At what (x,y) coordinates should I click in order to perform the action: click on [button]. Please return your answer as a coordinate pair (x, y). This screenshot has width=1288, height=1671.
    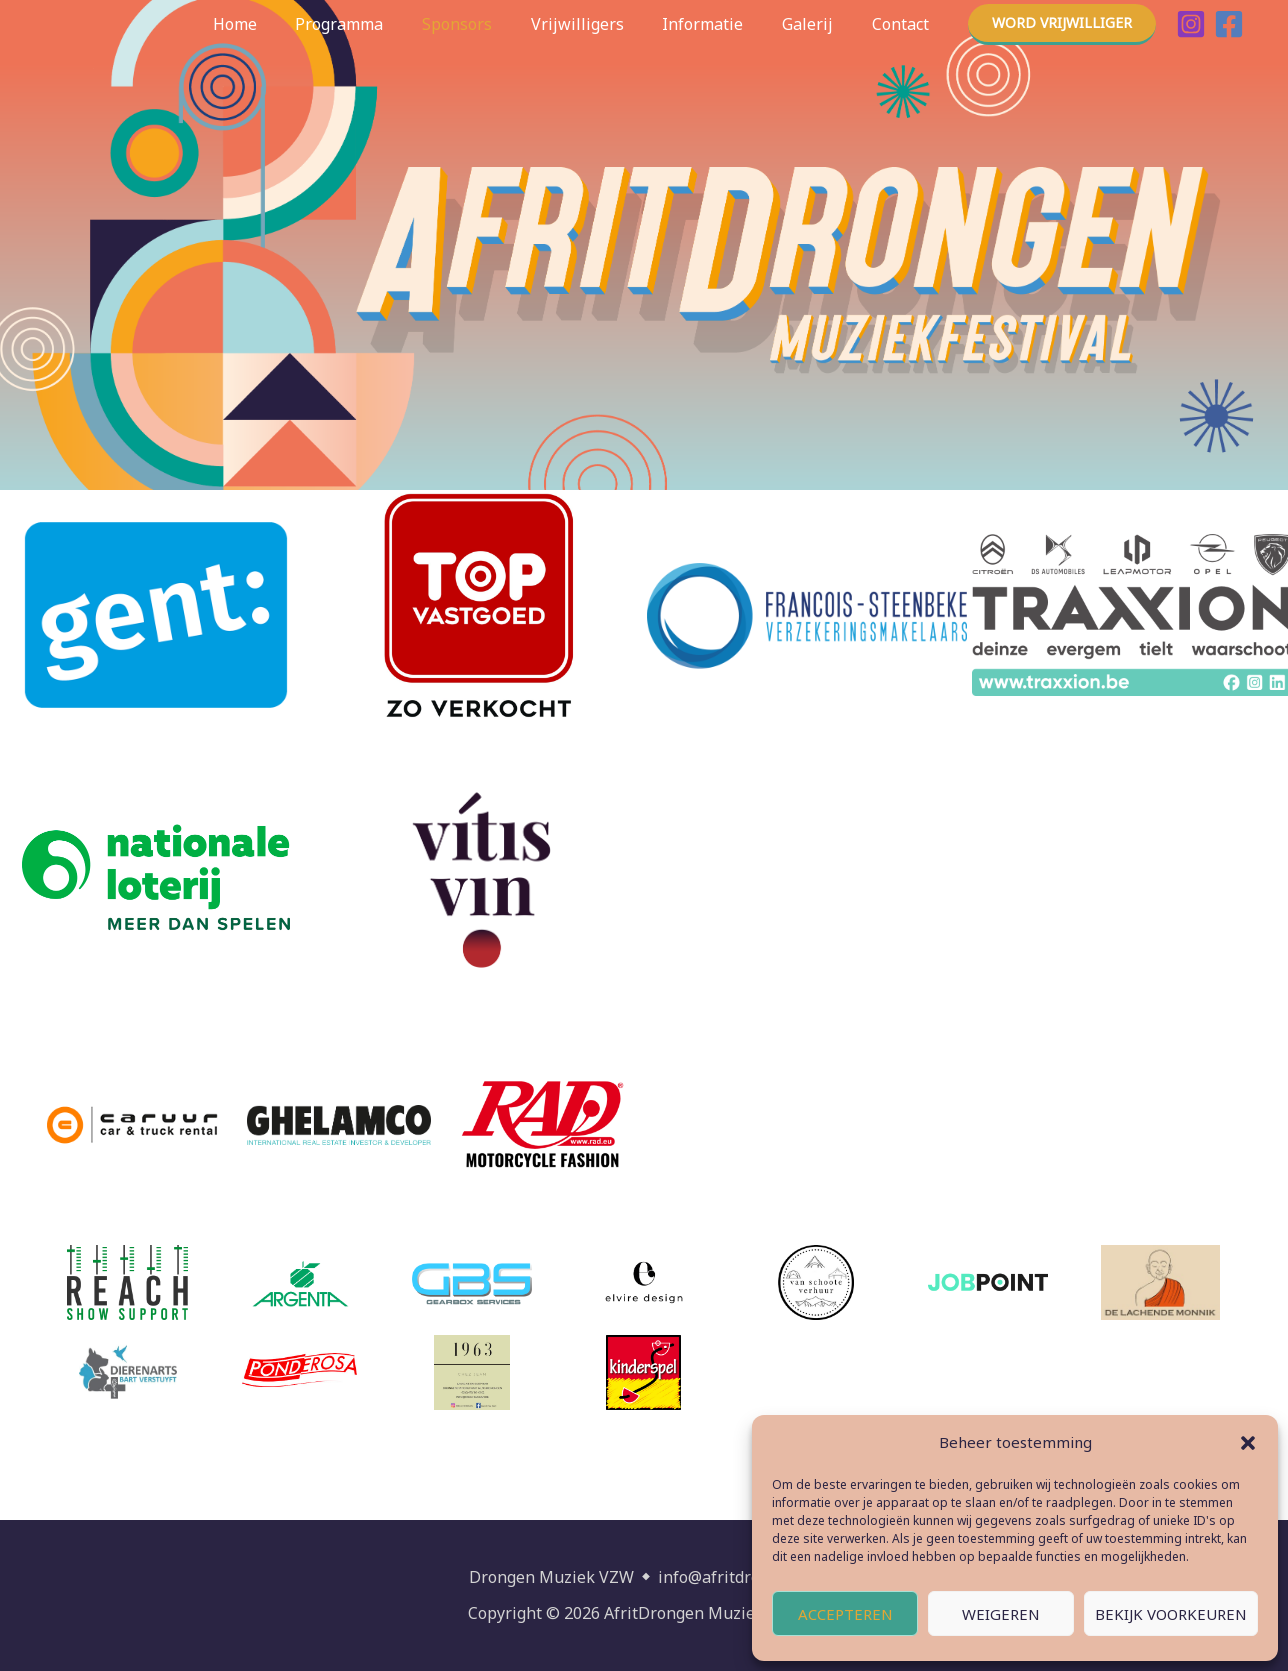
    Looking at the image, I should click on (1248, 1443).